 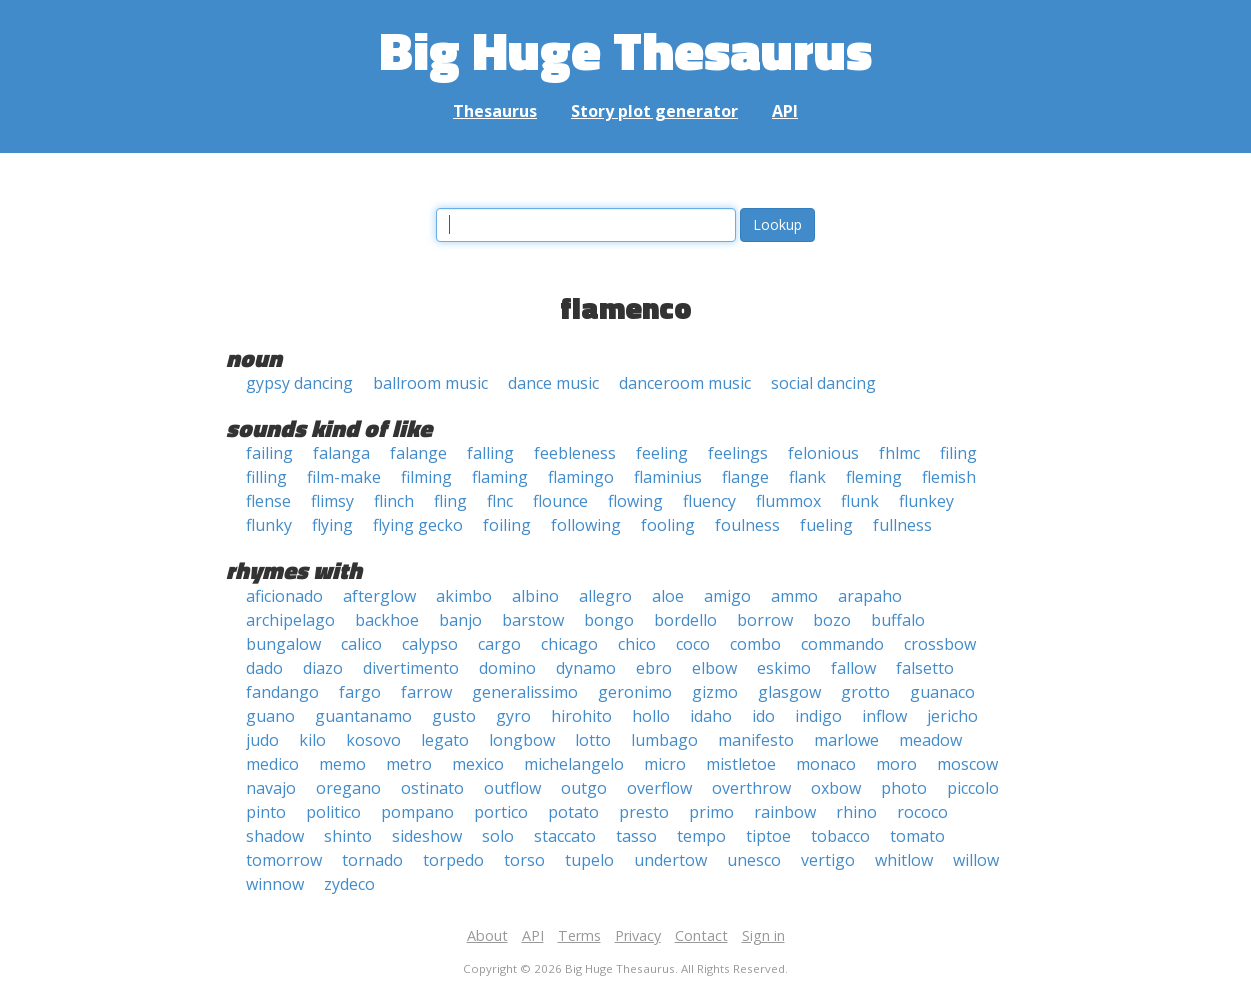 I want to click on flange, so click(x=745, y=477).